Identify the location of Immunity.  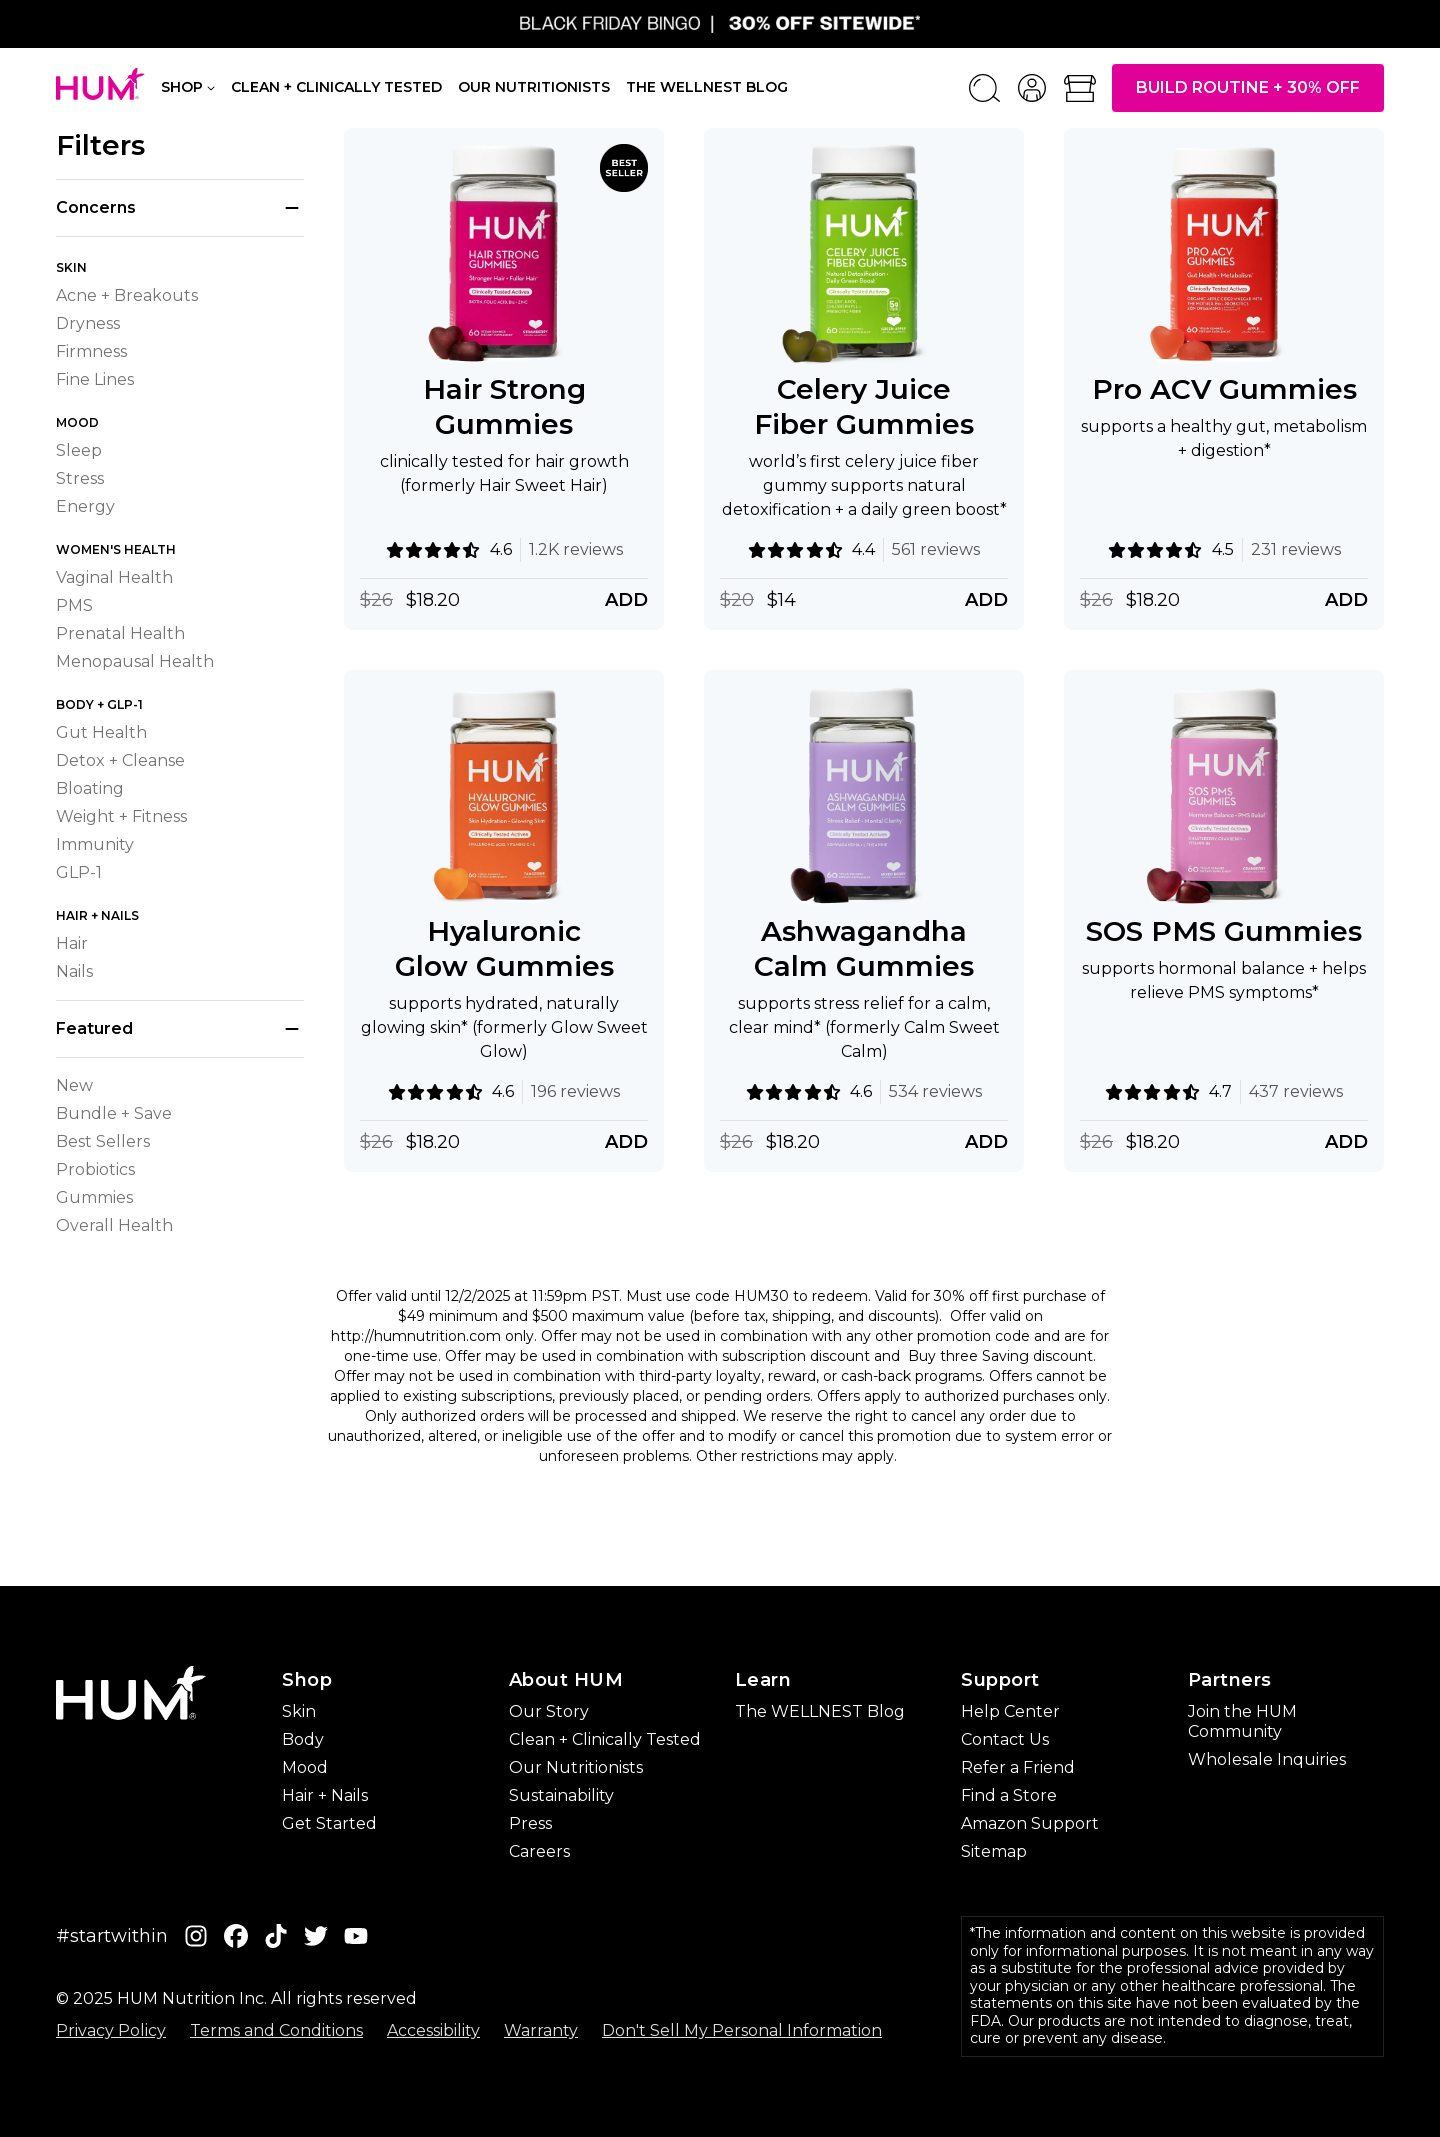
(95, 844).